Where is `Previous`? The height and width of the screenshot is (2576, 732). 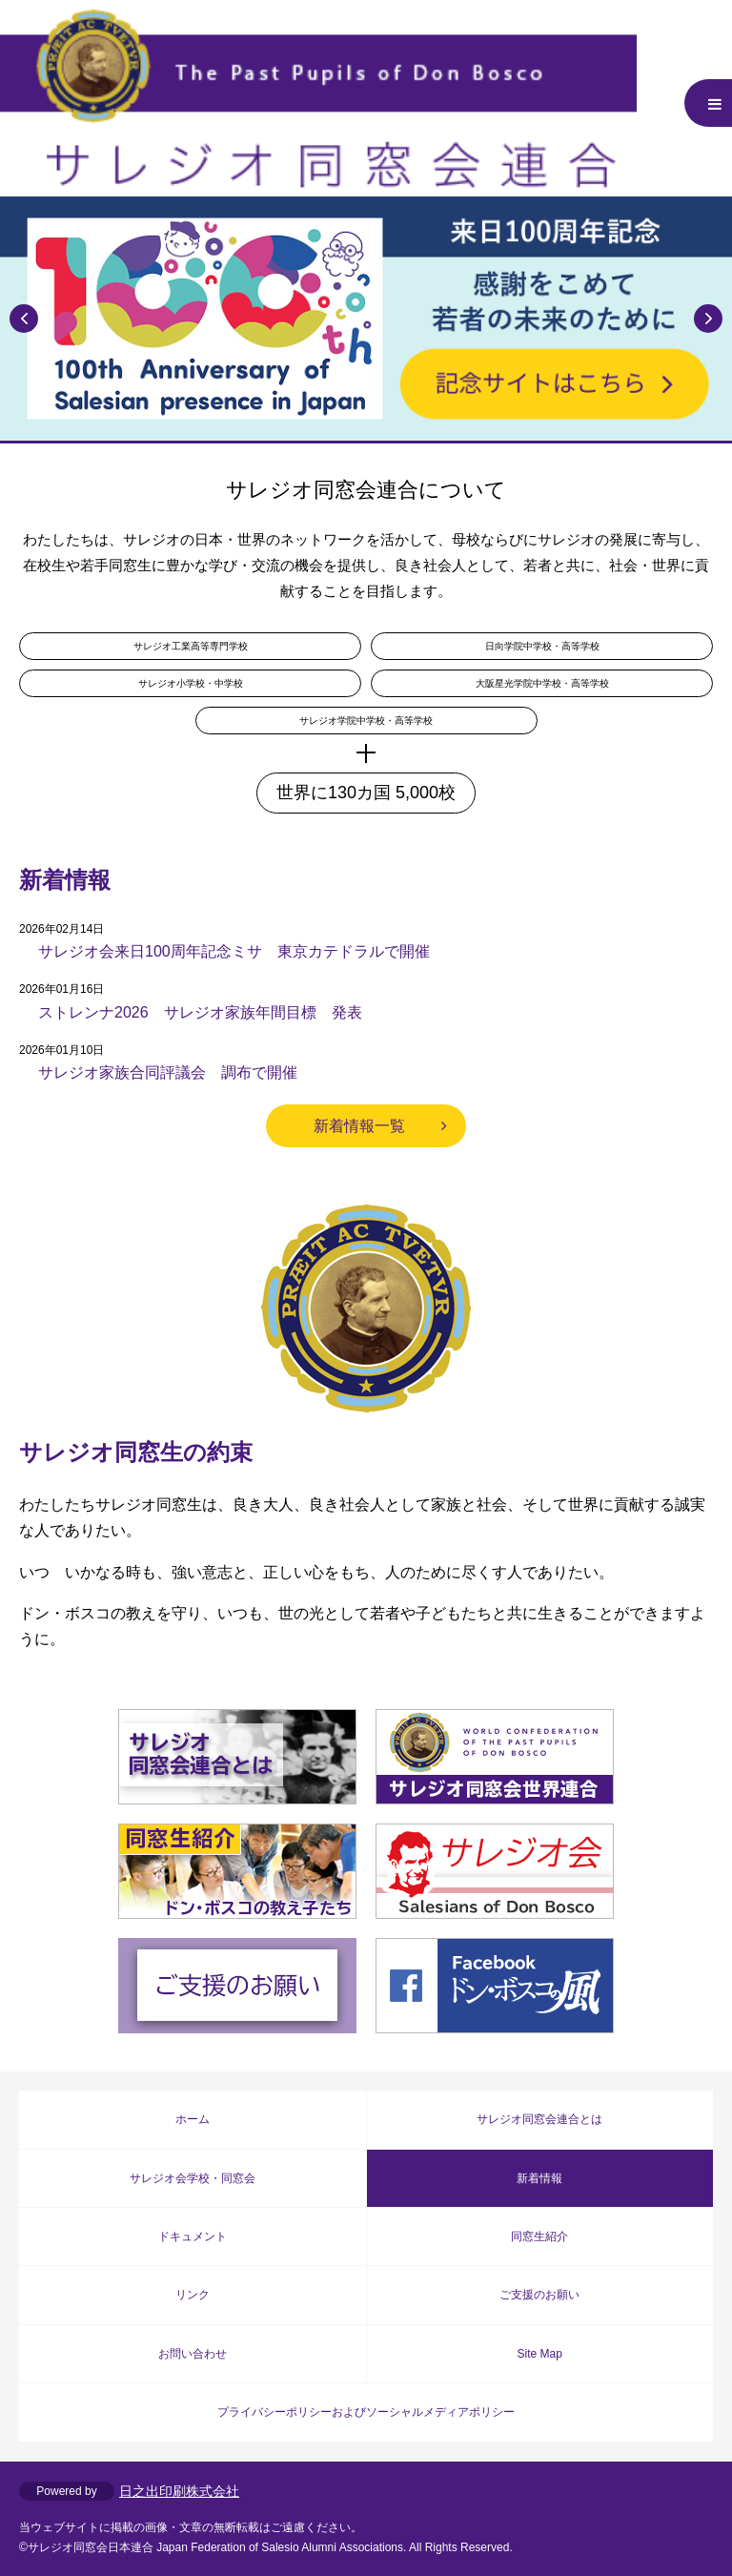
Previous is located at coordinates (24, 318).